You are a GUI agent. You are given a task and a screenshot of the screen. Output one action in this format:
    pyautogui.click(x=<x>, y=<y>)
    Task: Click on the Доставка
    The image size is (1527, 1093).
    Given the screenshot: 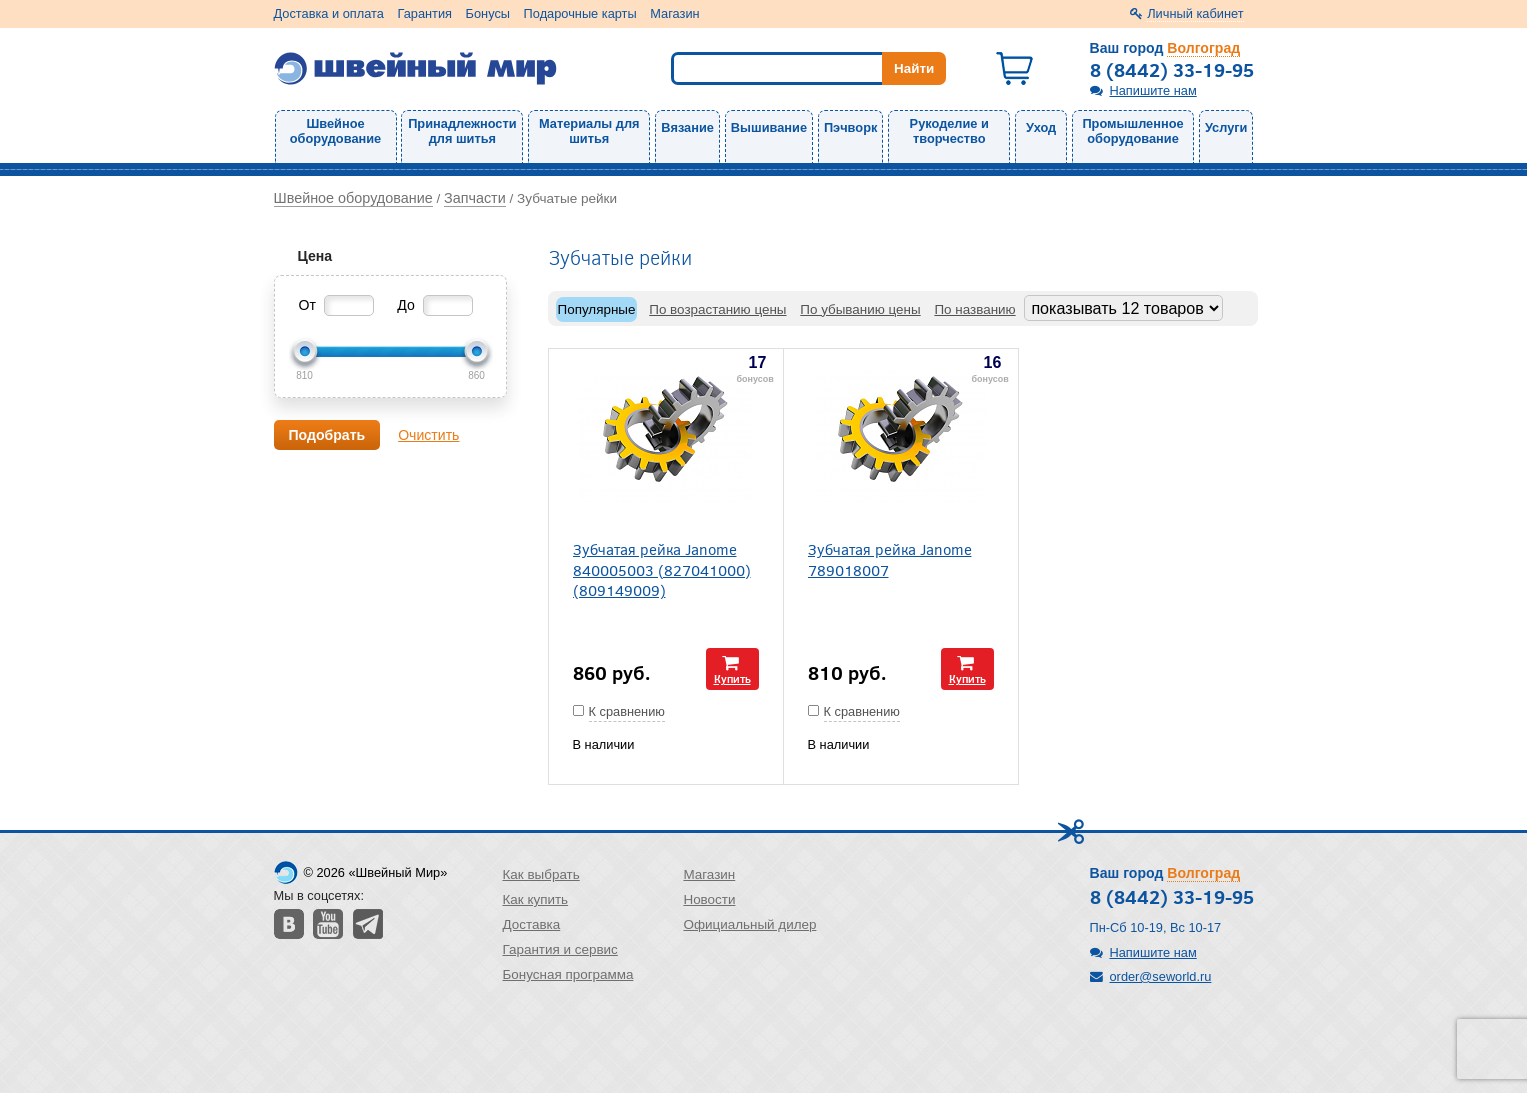 What is the action you would take?
    pyautogui.click(x=532, y=924)
    